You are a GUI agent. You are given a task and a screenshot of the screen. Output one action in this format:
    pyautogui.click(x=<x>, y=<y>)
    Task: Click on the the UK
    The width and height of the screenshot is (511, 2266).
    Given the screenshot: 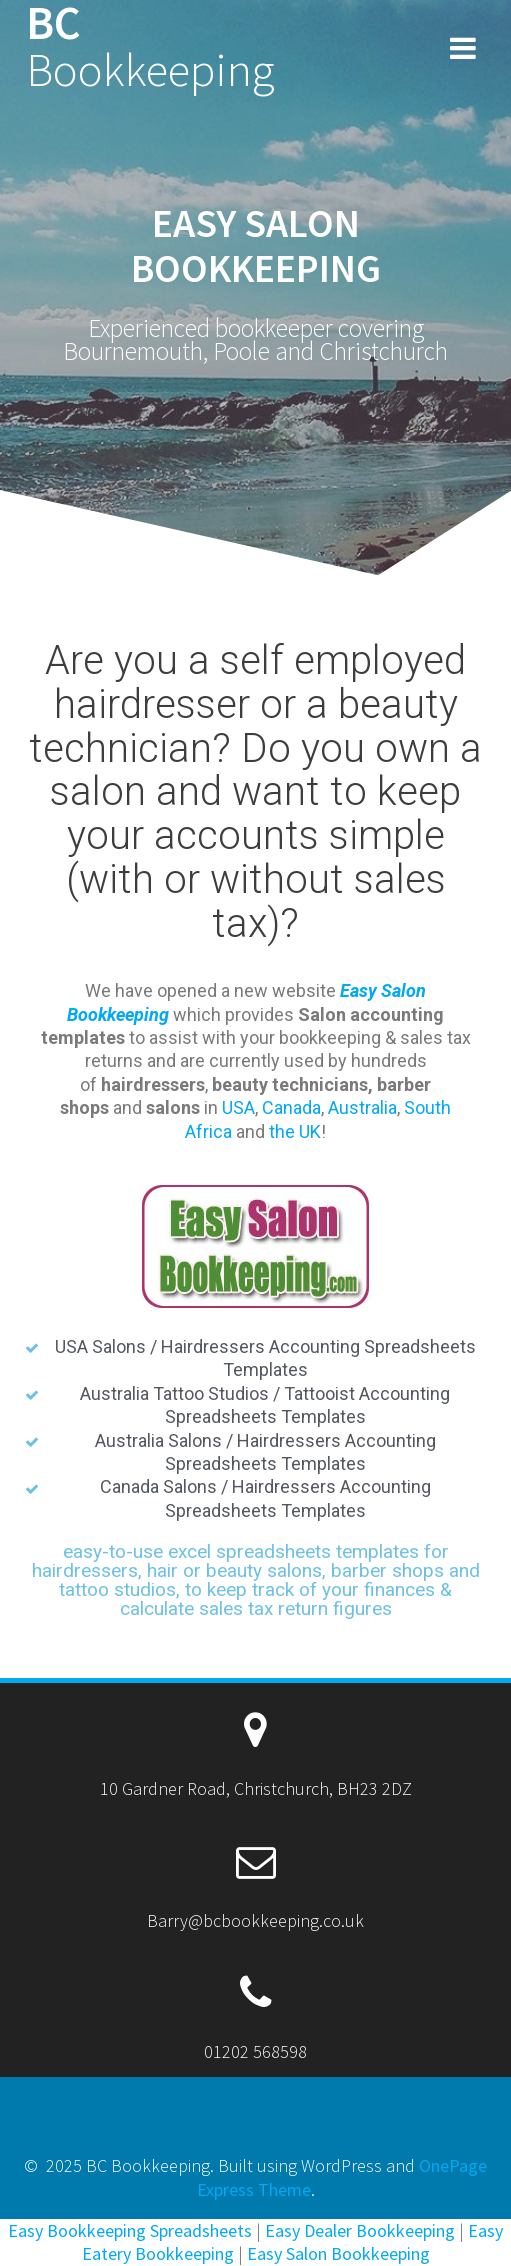 What is the action you would take?
    pyautogui.click(x=295, y=1131)
    